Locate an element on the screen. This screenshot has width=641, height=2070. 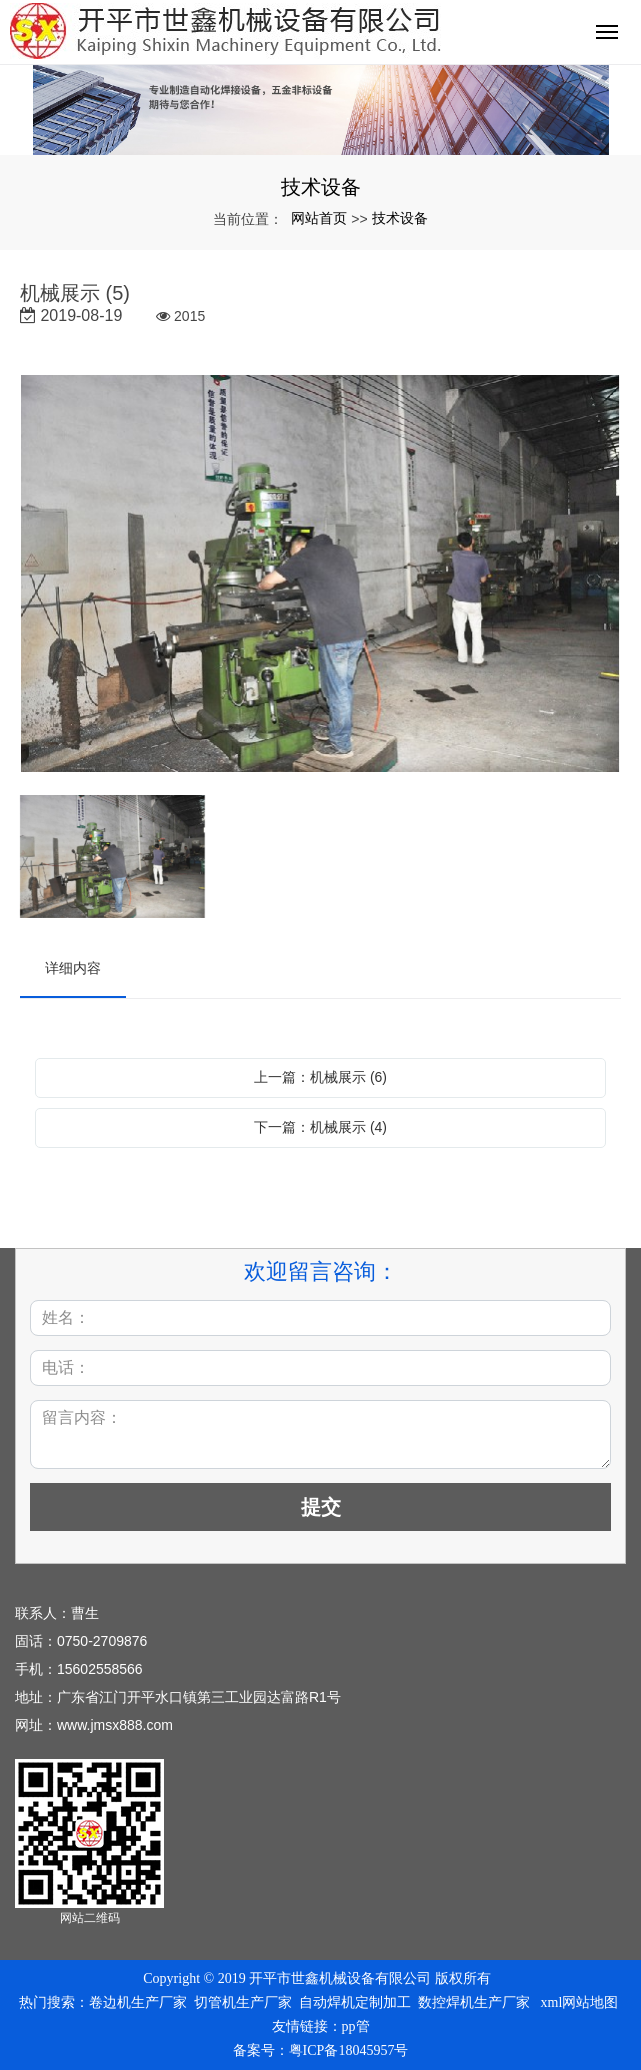
网站首页 is located at coordinates (319, 218).